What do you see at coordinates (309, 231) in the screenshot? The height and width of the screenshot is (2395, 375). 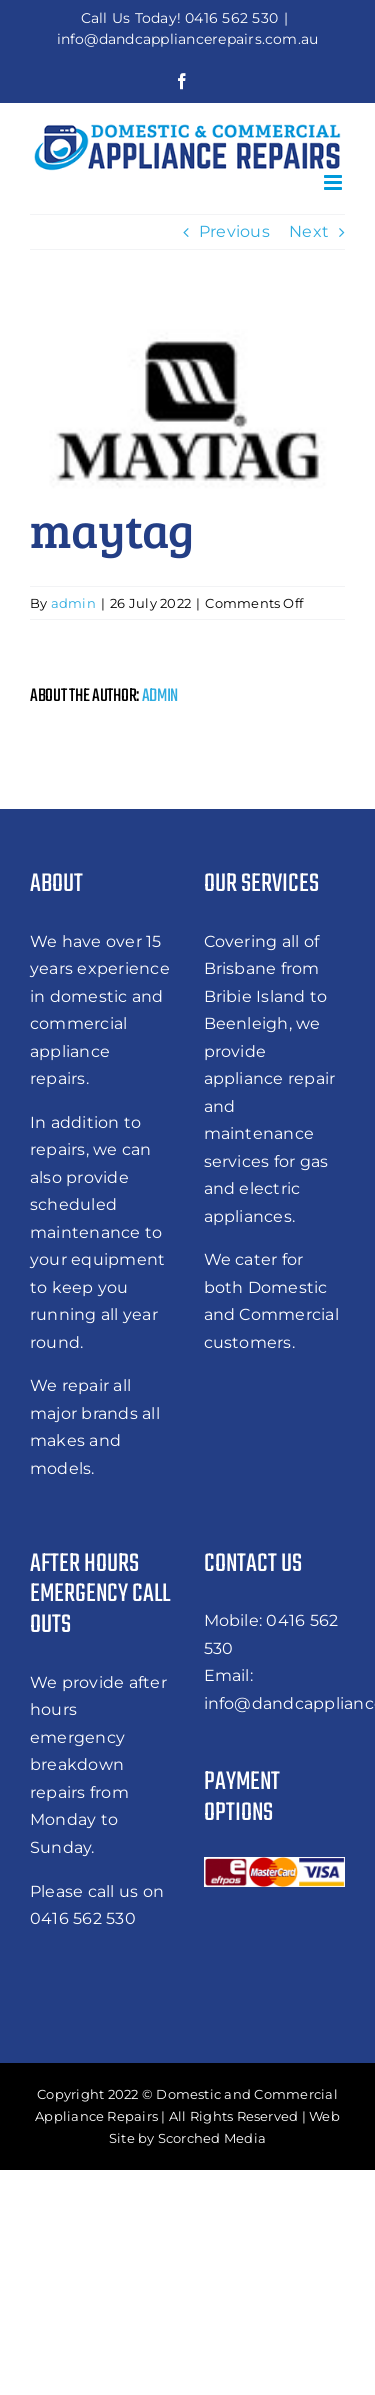 I see `Next` at bounding box center [309, 231].